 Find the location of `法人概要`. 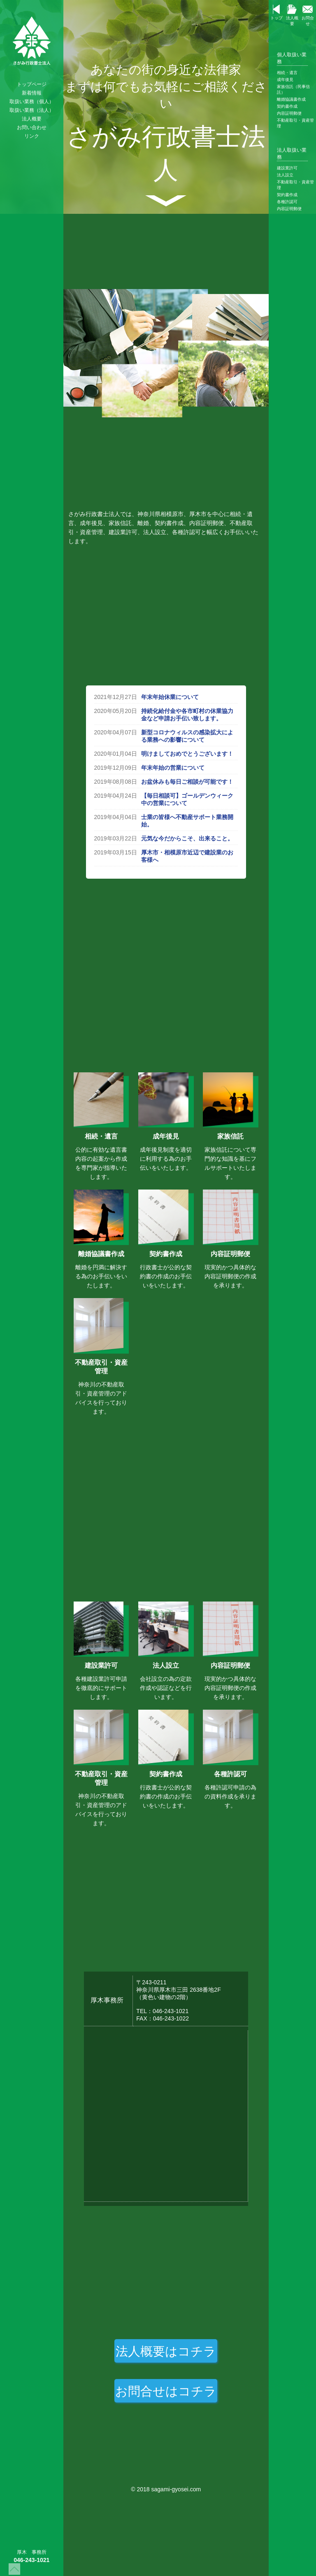

法人概要 is located at coordinates (32, 119).